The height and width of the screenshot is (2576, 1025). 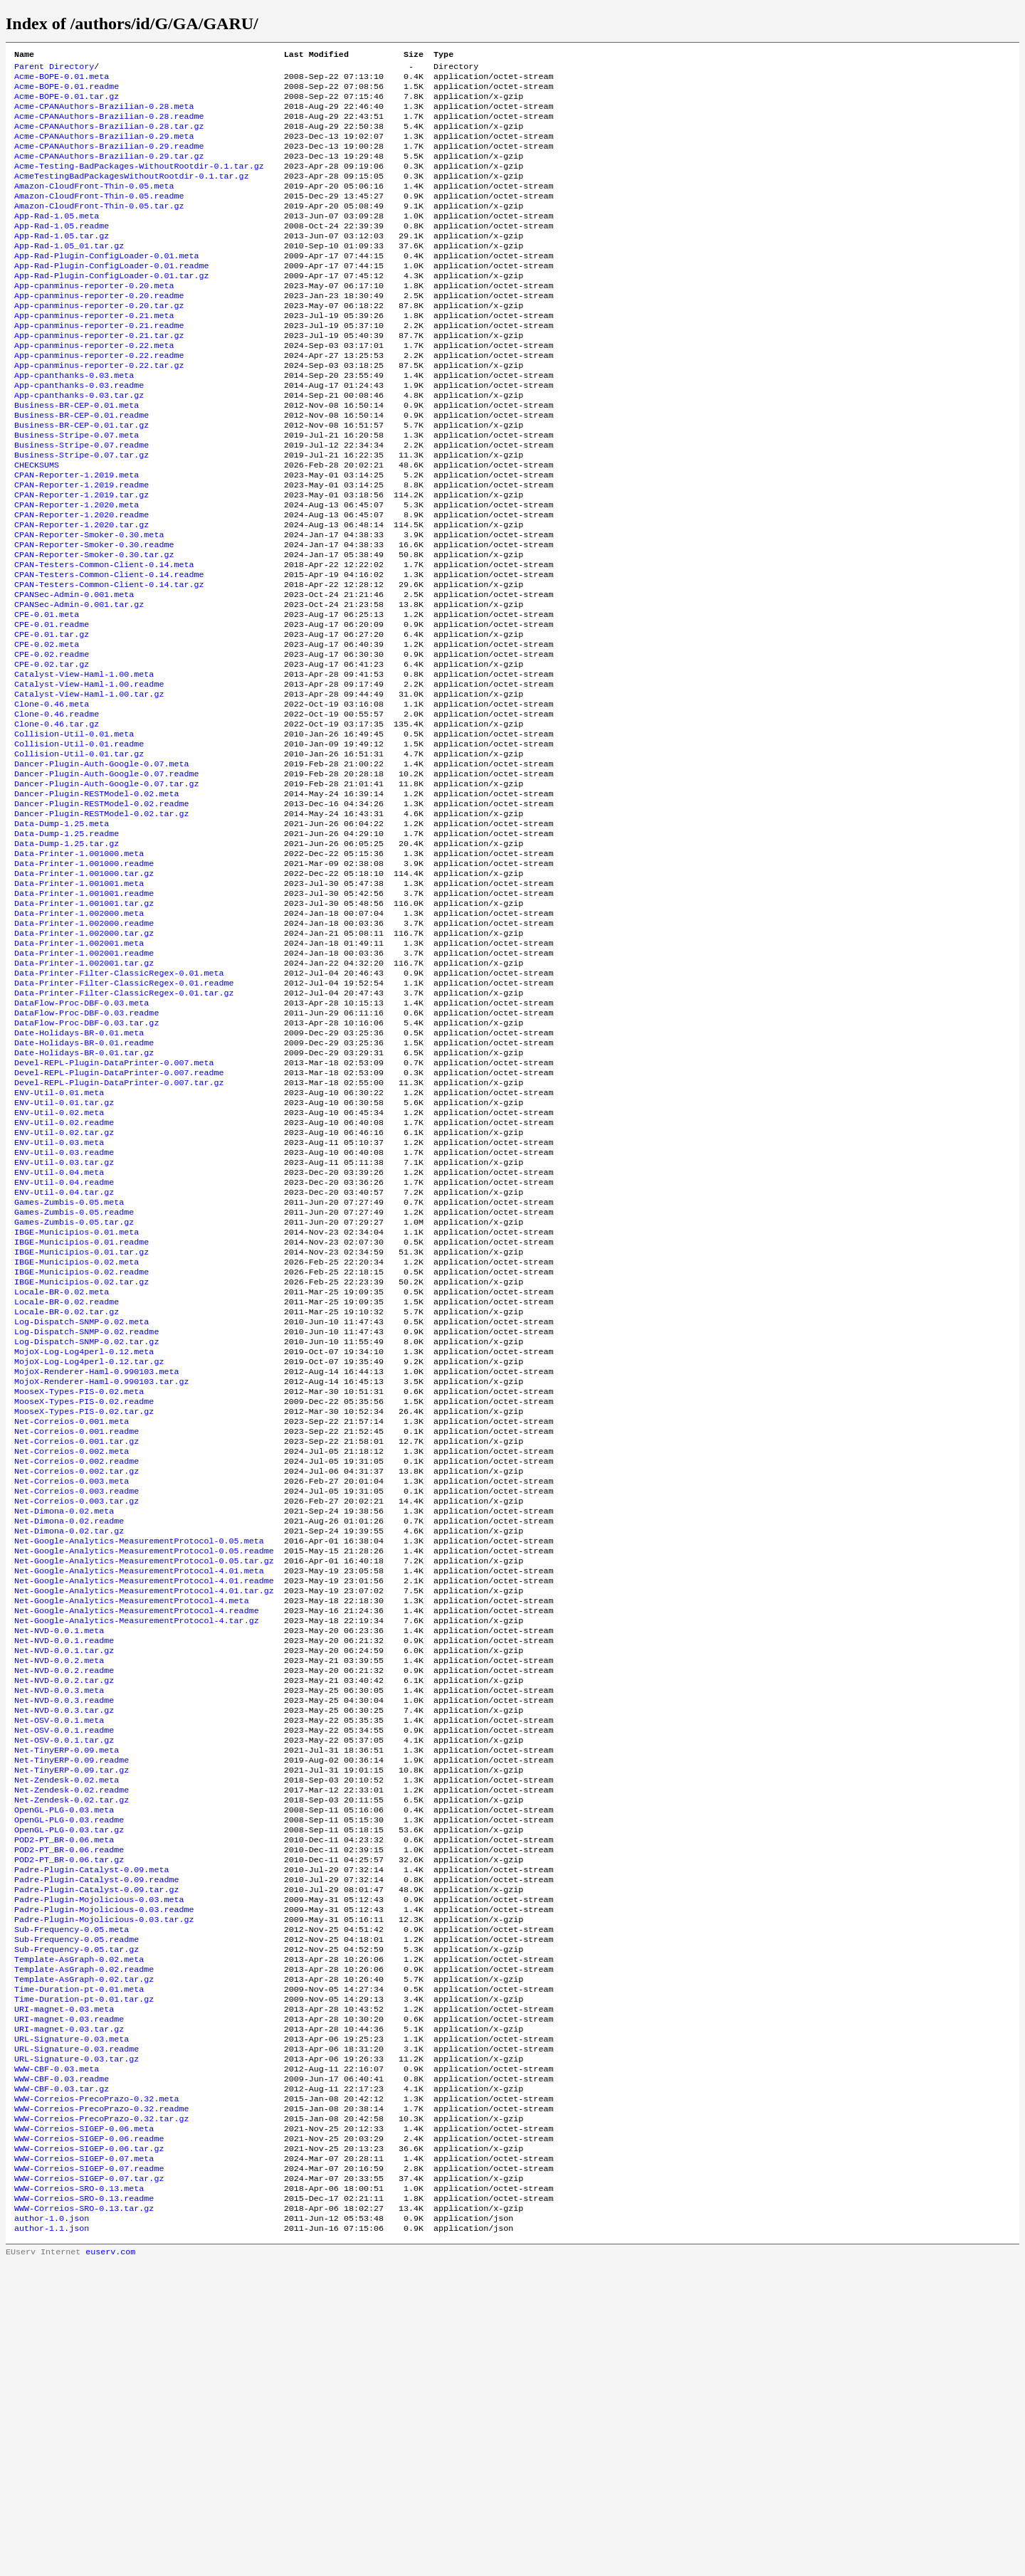 I want to click on Net-Correios-0.002.readme, so click(x=76, y=1663).